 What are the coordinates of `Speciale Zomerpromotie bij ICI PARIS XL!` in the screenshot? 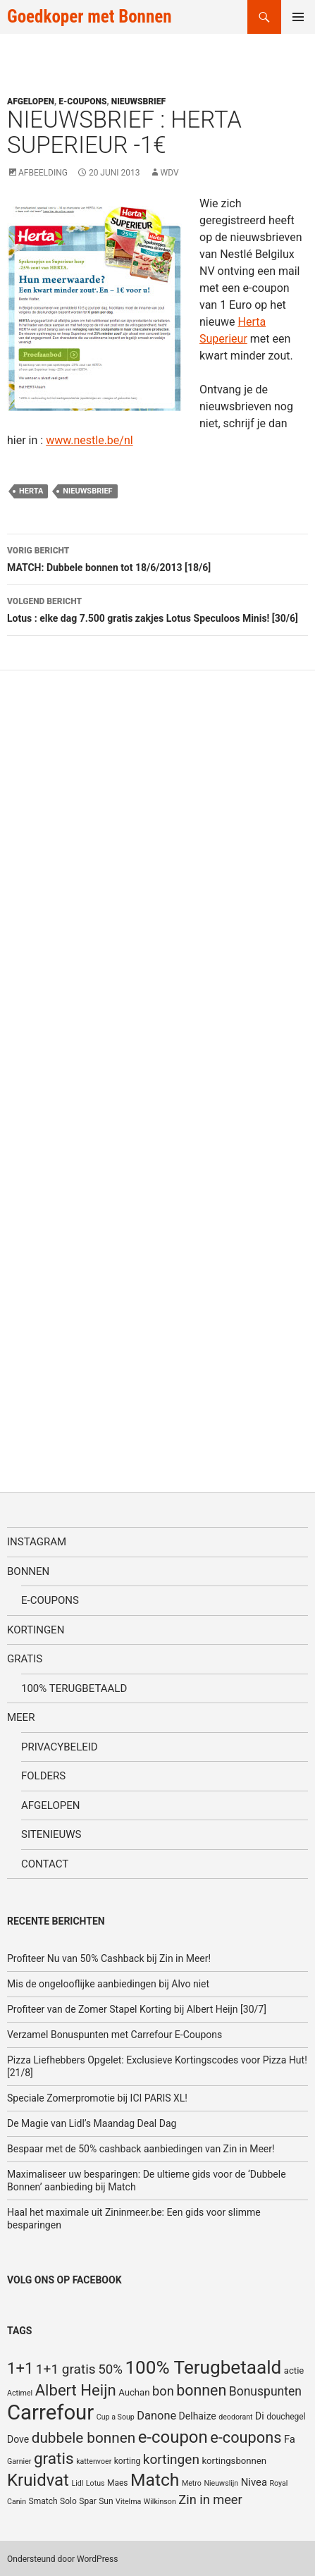 It's located at (97, 2098).